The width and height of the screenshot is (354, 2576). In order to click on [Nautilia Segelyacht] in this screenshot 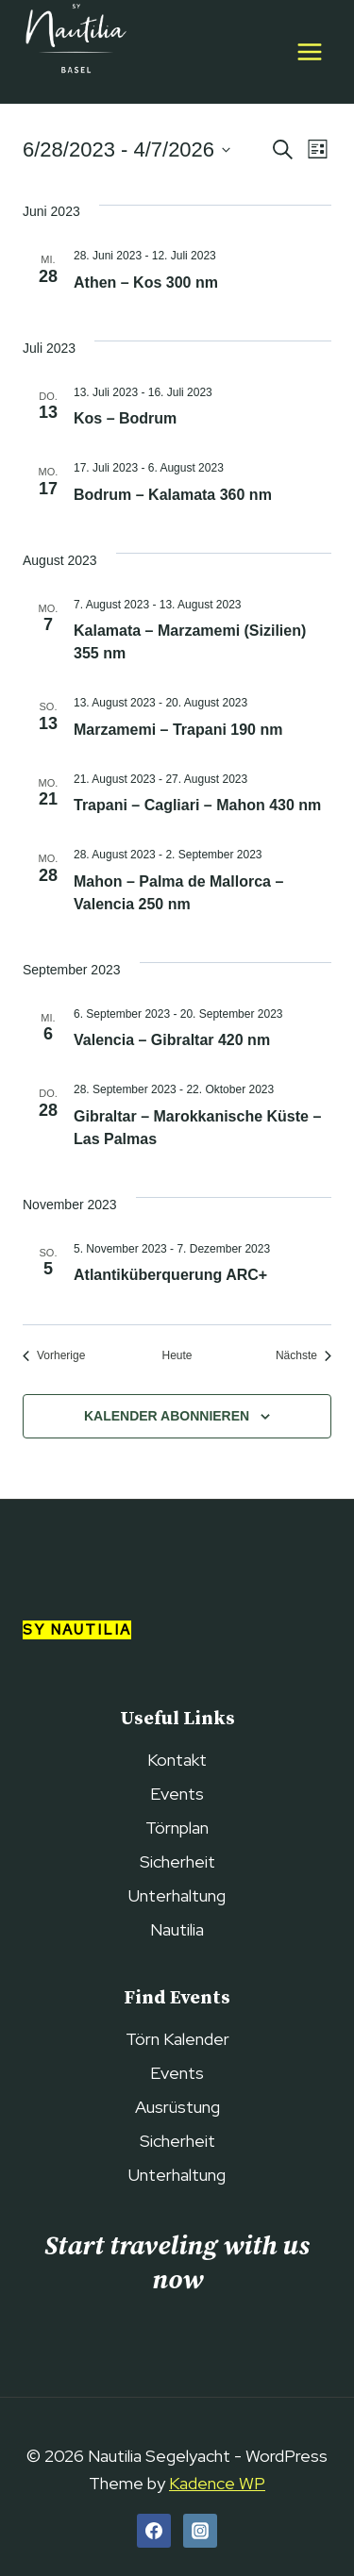, I will do `click(74, 52)`.